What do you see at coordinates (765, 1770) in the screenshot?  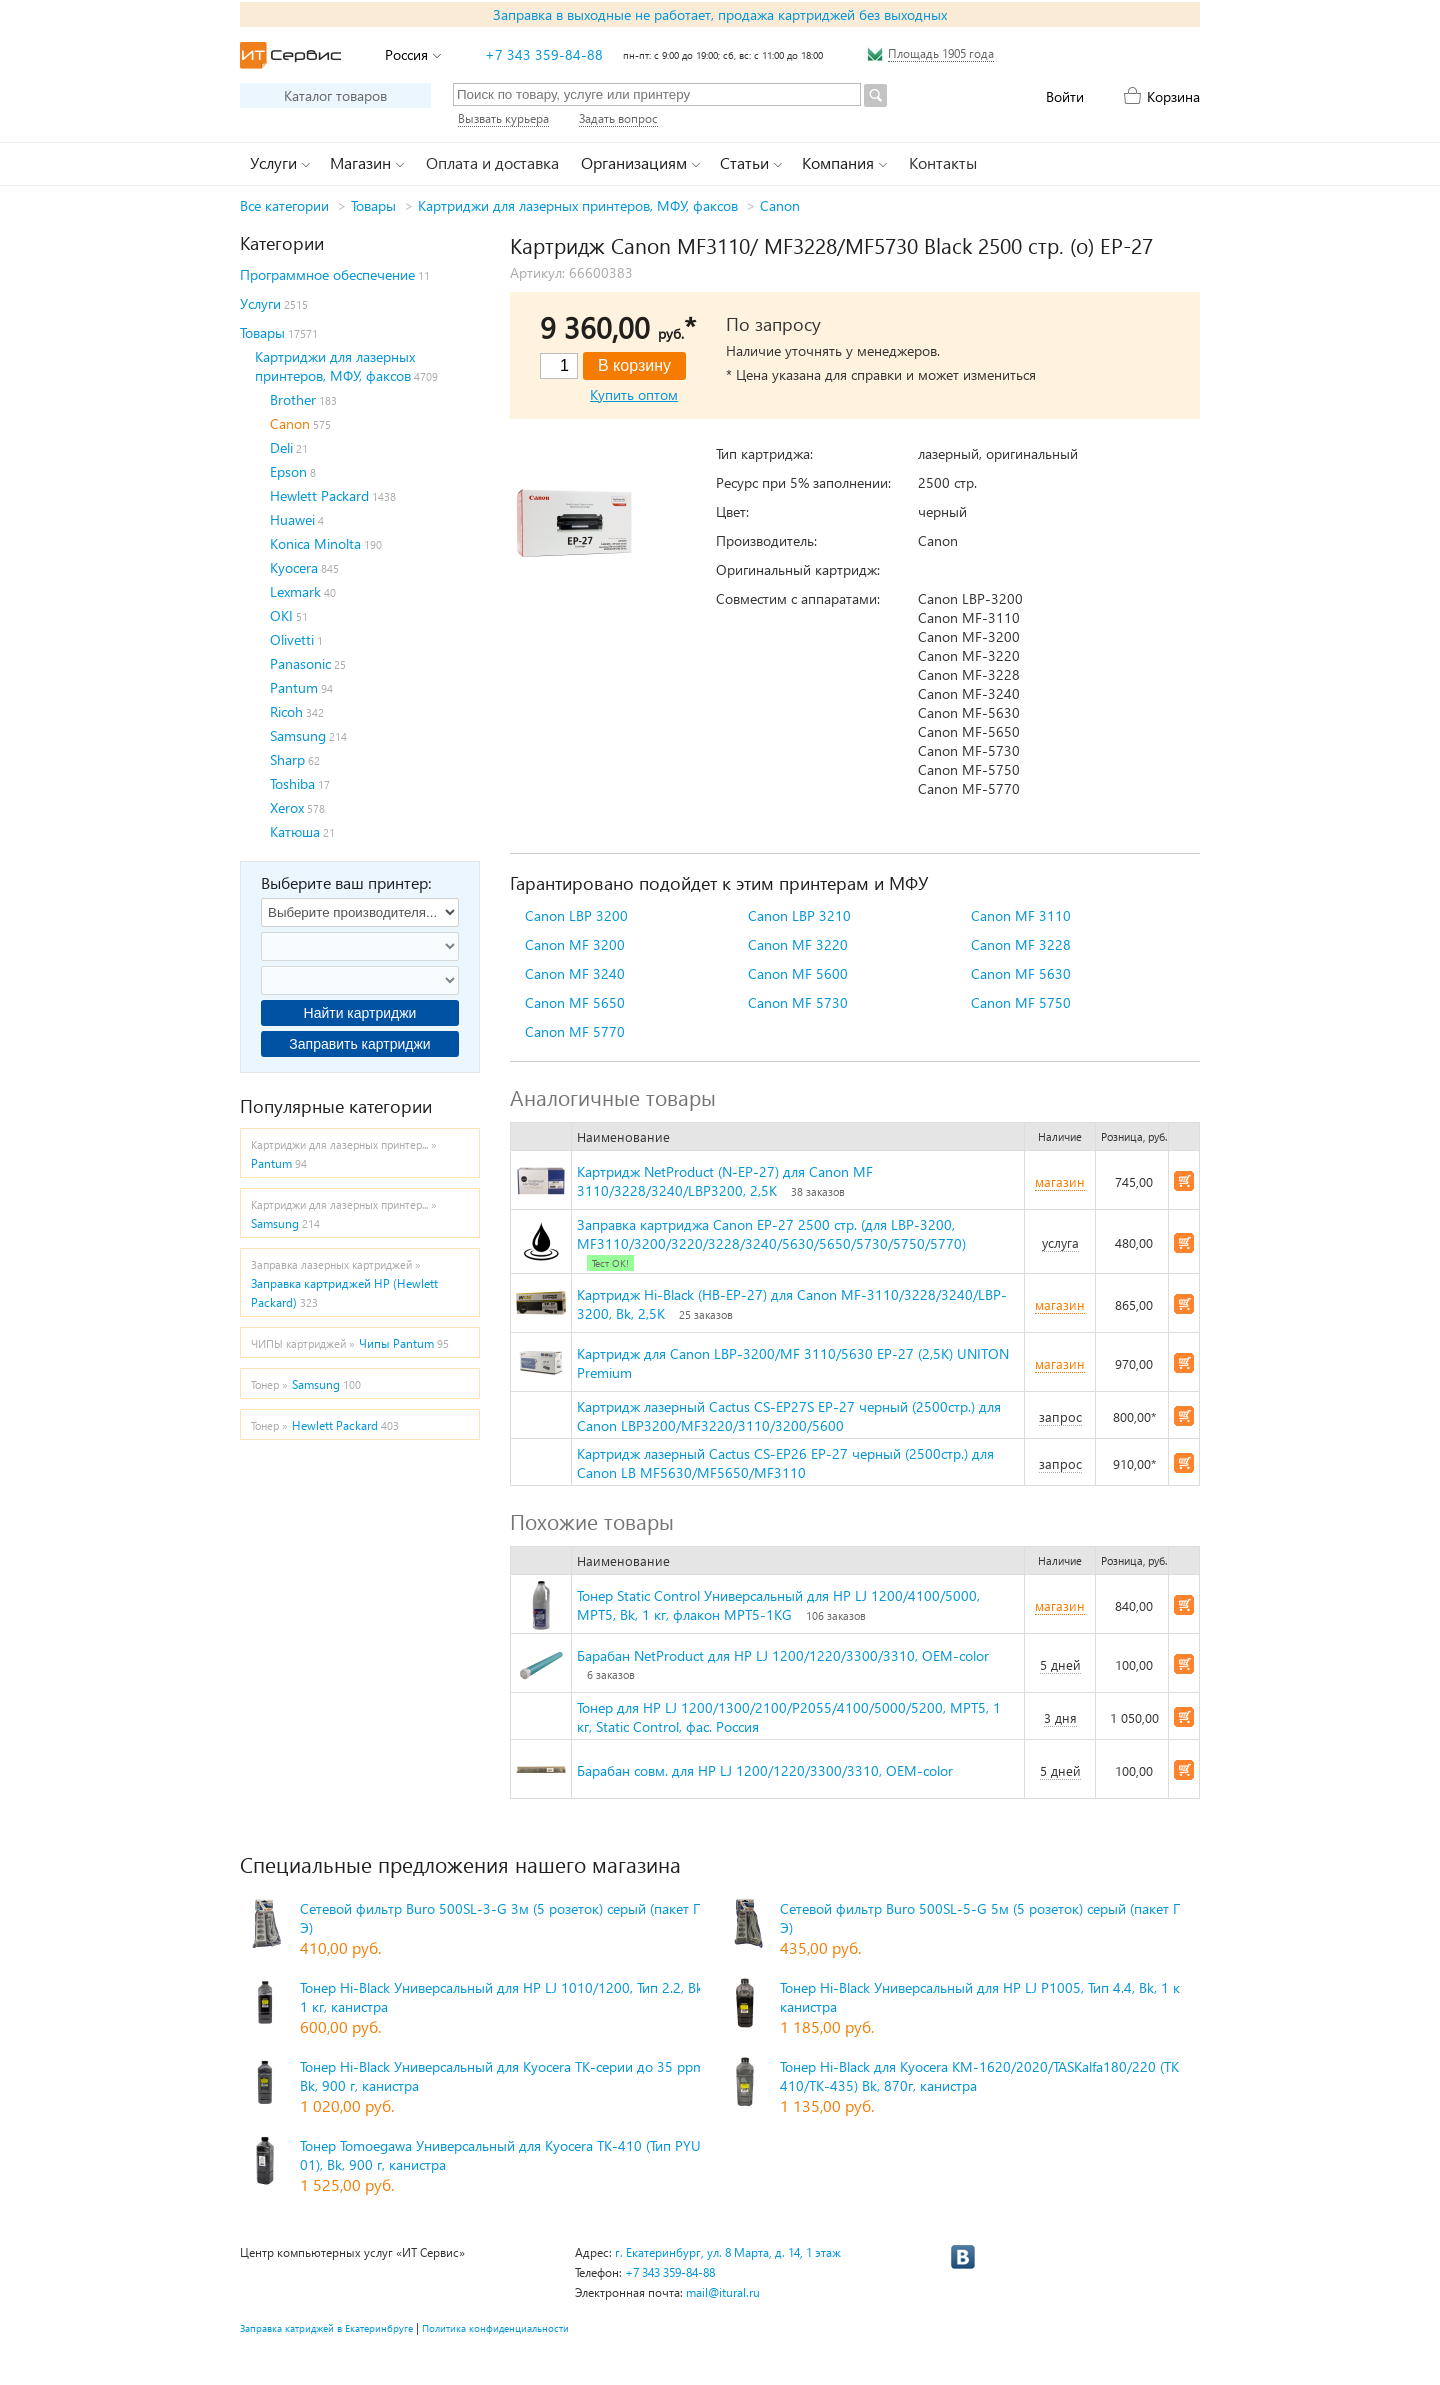 I see `Барабан совм. для HP LJ 1200/1220/3300/3310, OEM-color` at bounding box center [765, 1770].